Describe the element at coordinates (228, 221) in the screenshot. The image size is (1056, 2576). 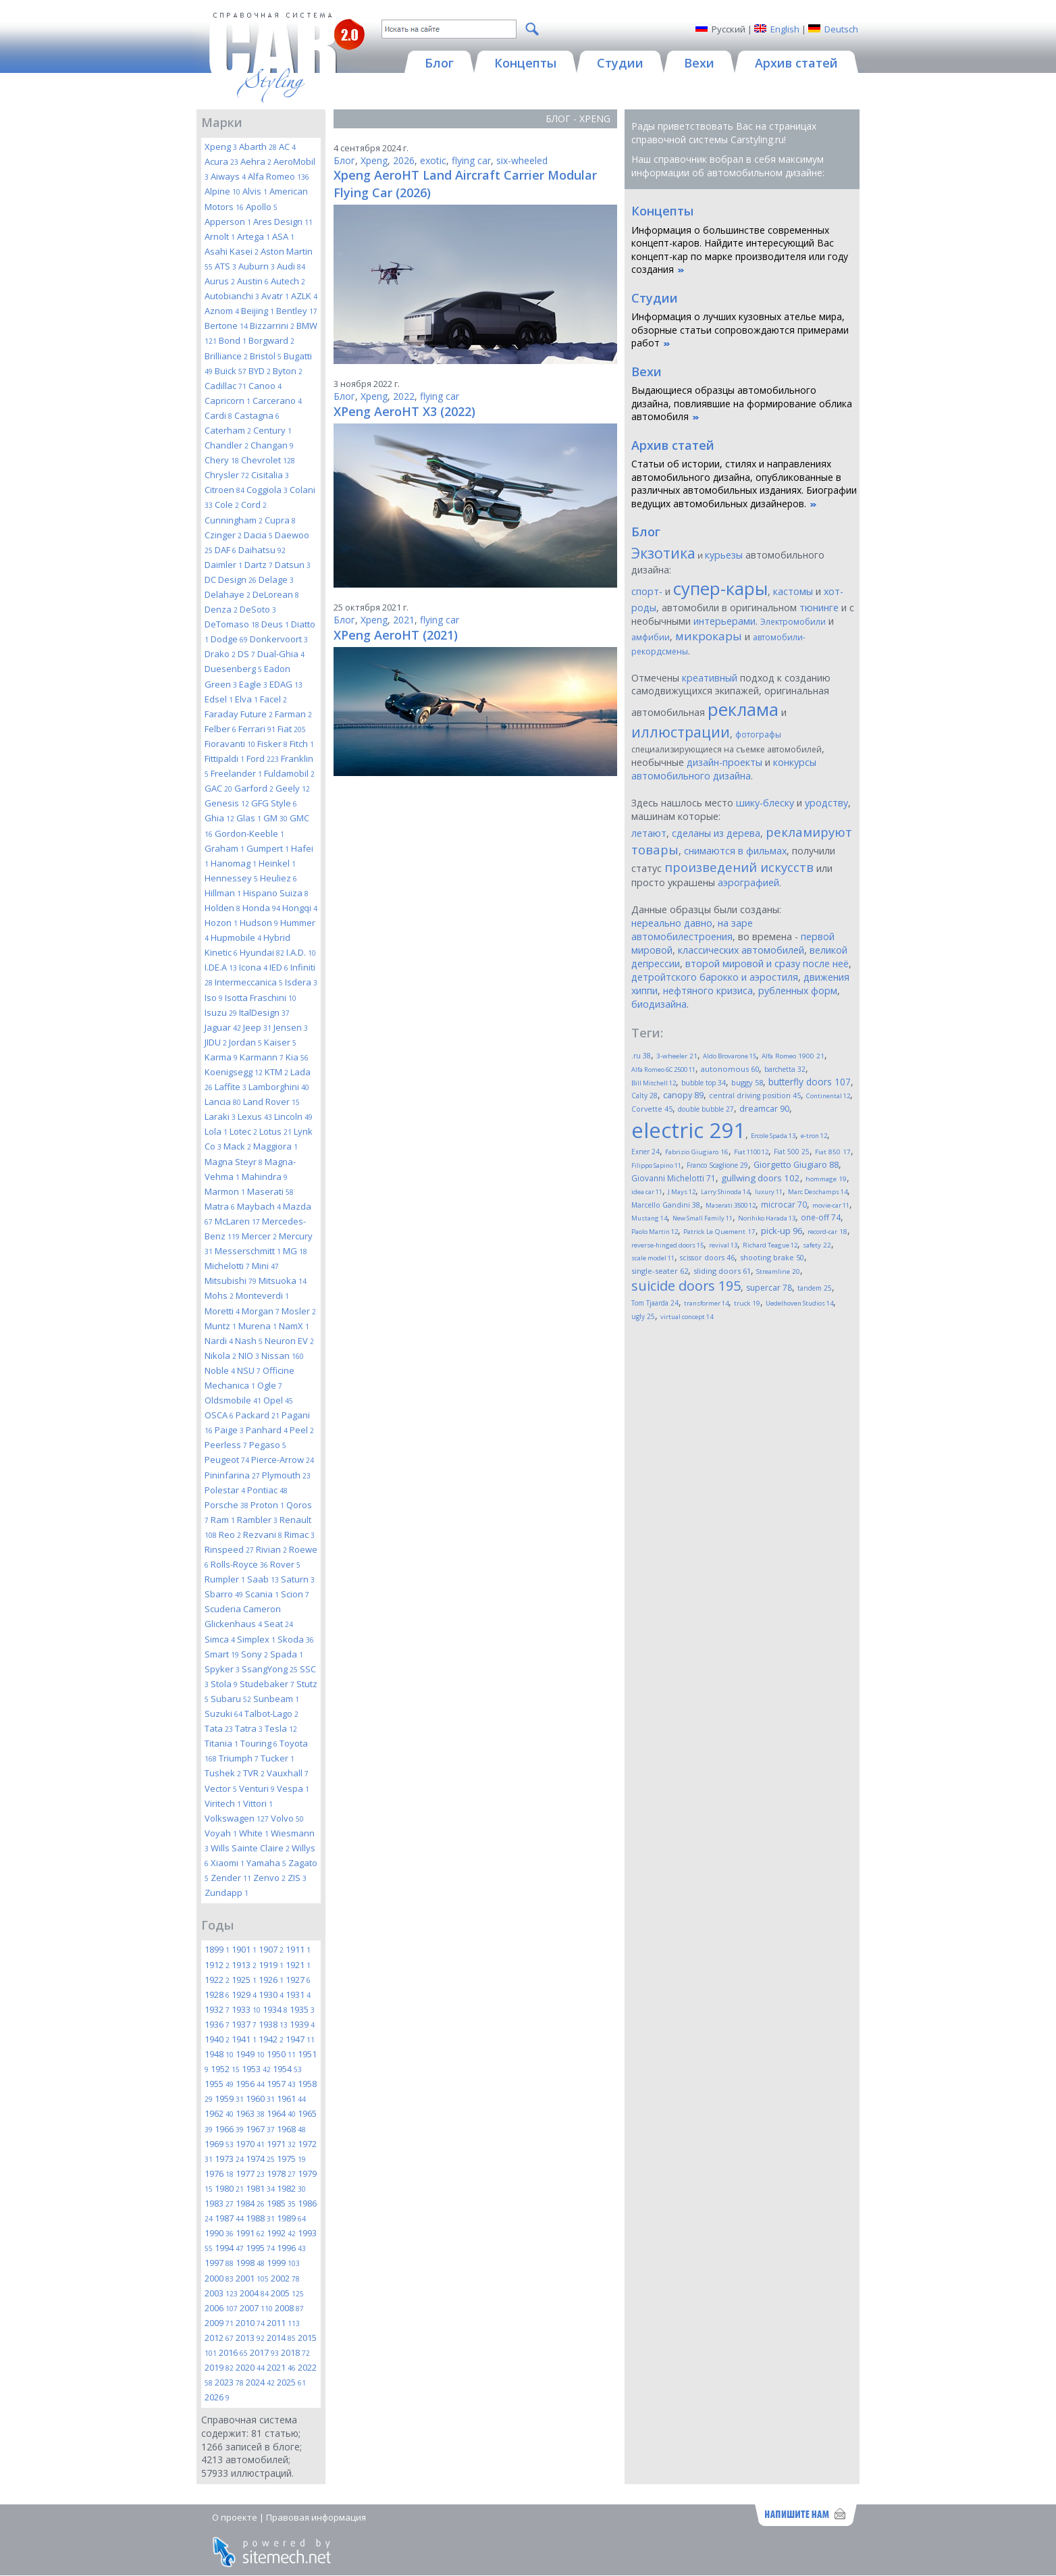
I see `Apperson` at that location.